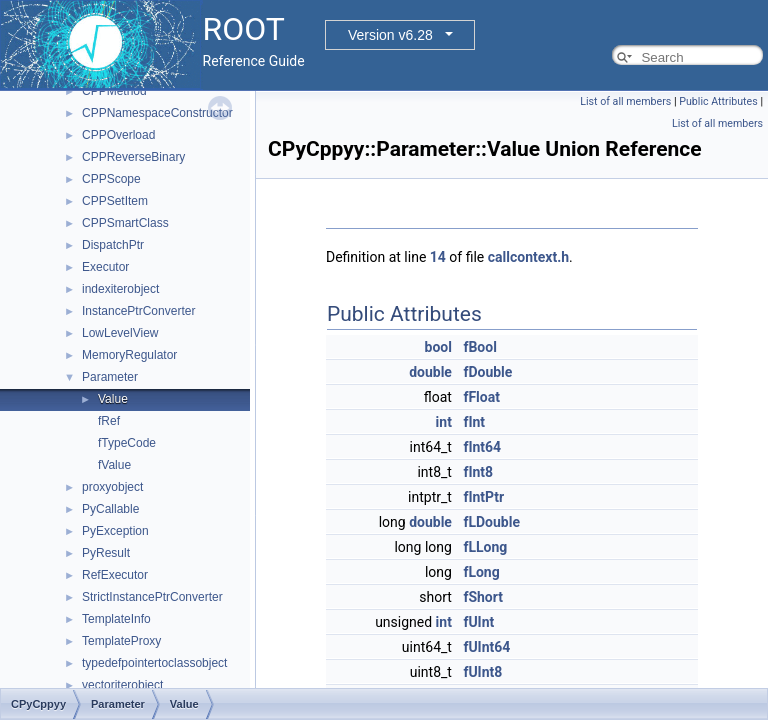  Describe the element at coordinates (485, 547) in the screenshot. I see `fLLong` at that location.